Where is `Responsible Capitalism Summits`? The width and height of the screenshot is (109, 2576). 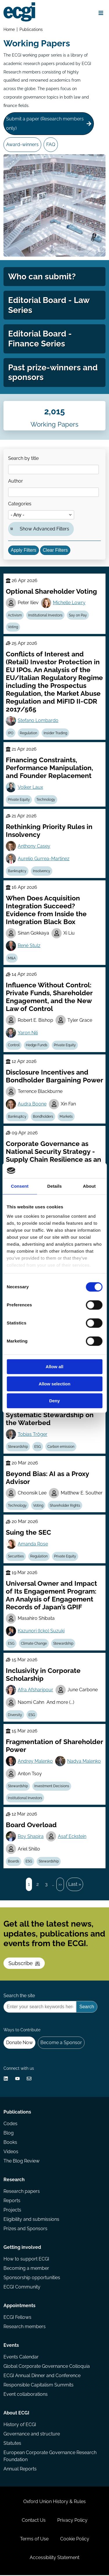 Responsible Capitalism Summits is located at coordinates (38, 2386).